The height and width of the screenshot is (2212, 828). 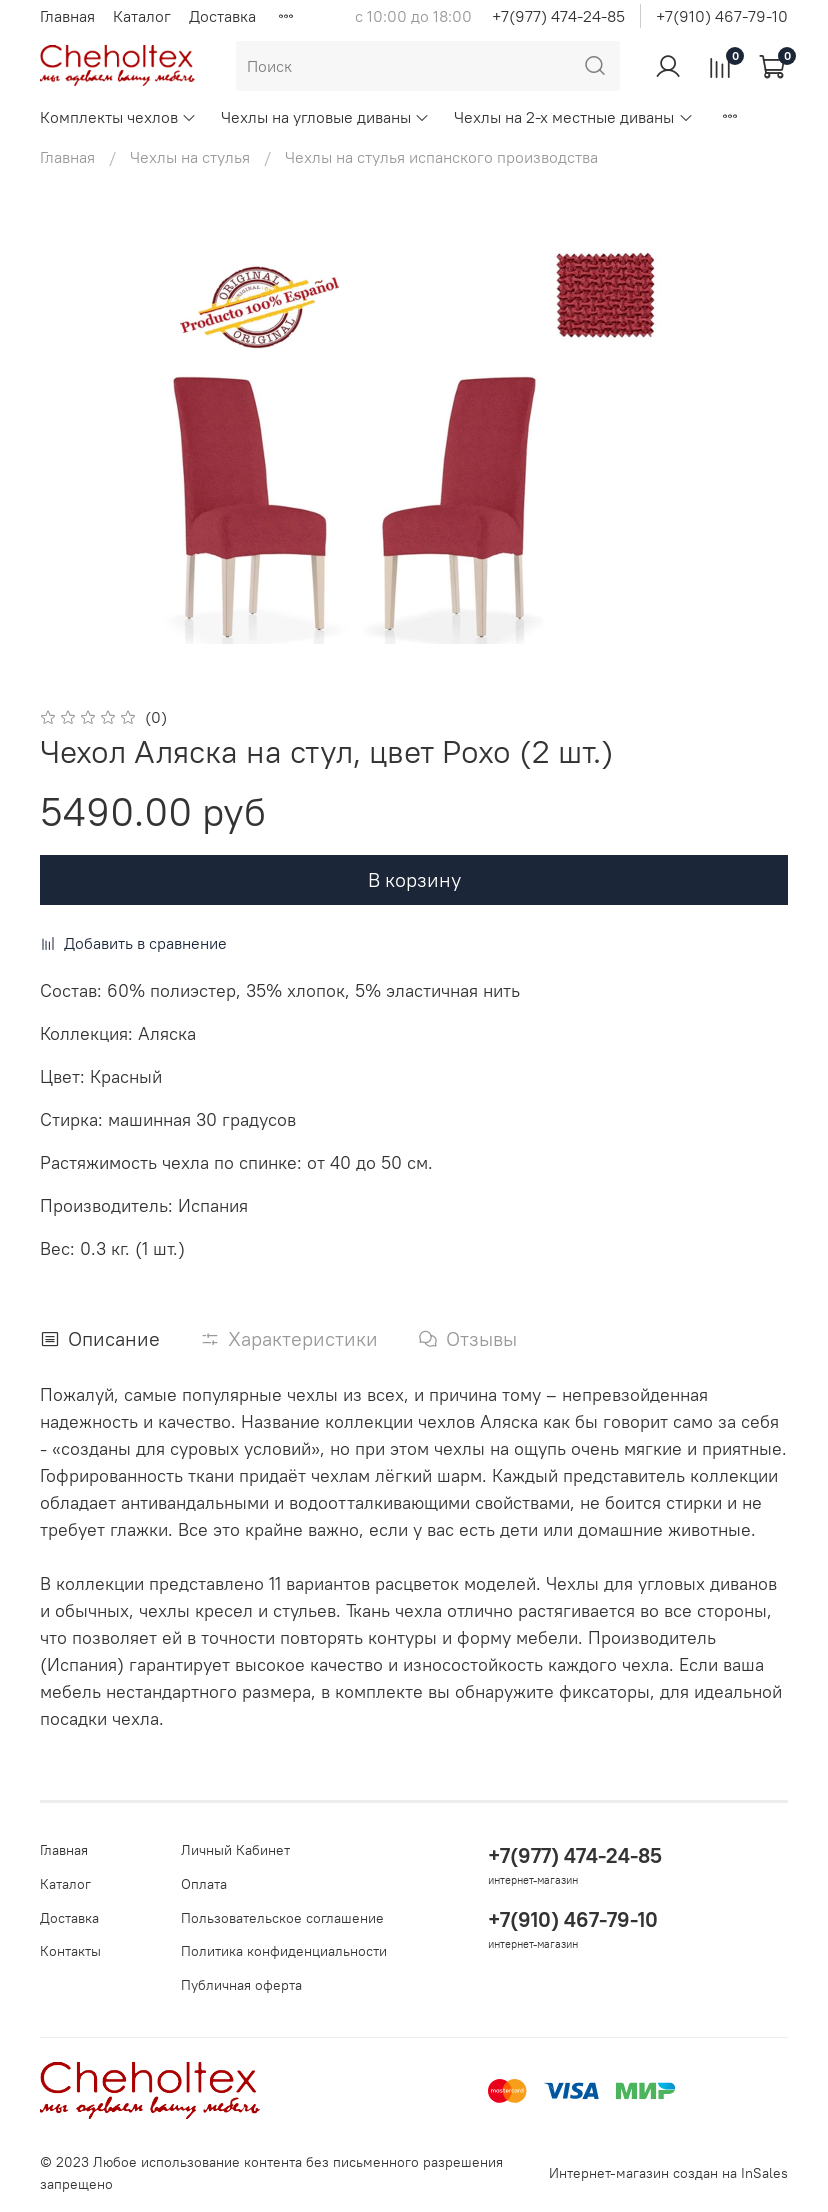 What do you see at coordinates (241, 1985) in the screenshot?
I see `Публичная оферта` at bounding box center [241, 1985].